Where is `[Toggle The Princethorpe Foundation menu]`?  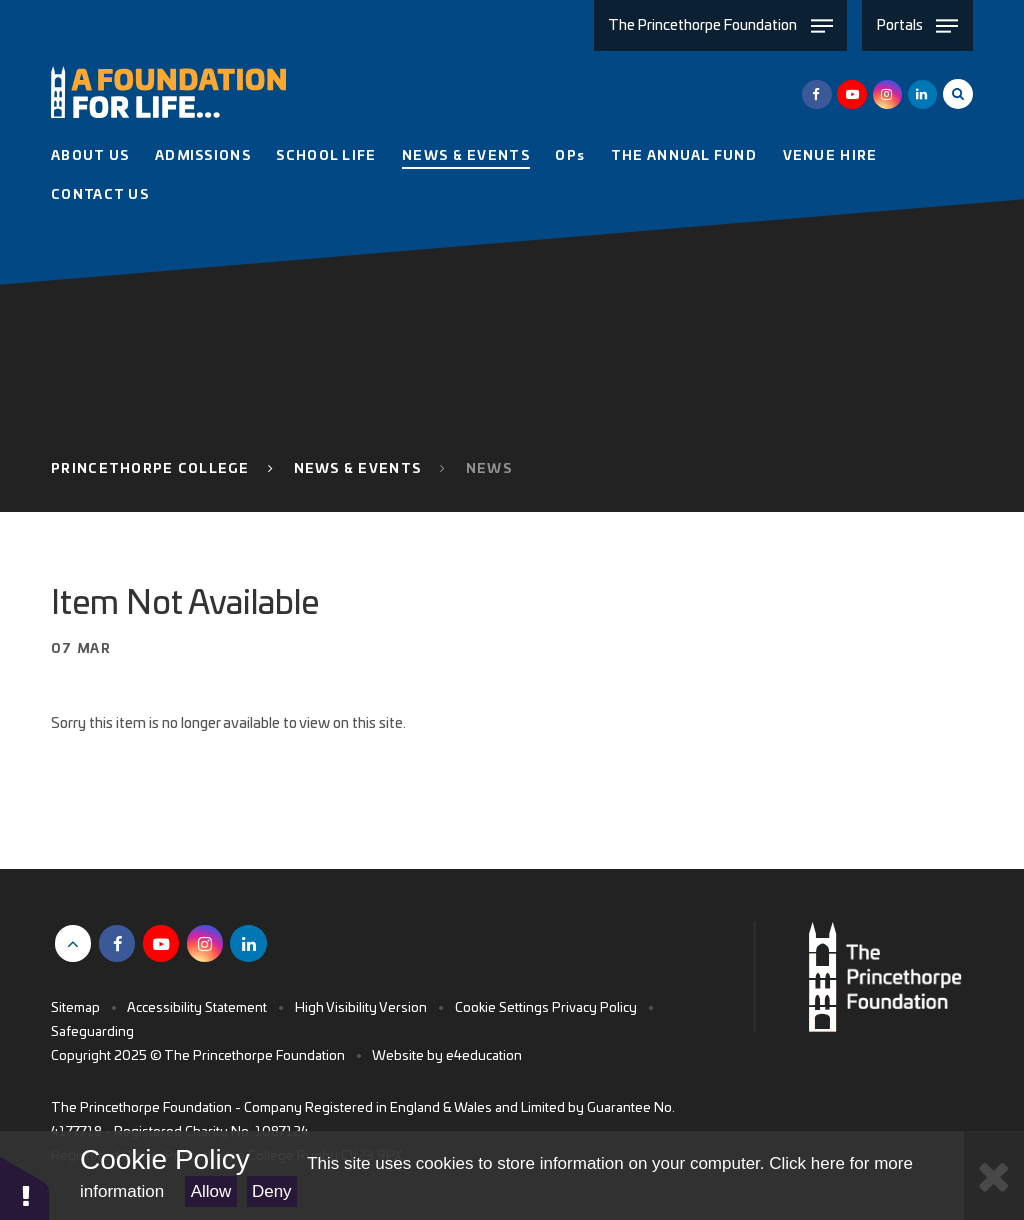
[Toggle The Princethorpe Foundation menu] is located at coordinates (721, 25).